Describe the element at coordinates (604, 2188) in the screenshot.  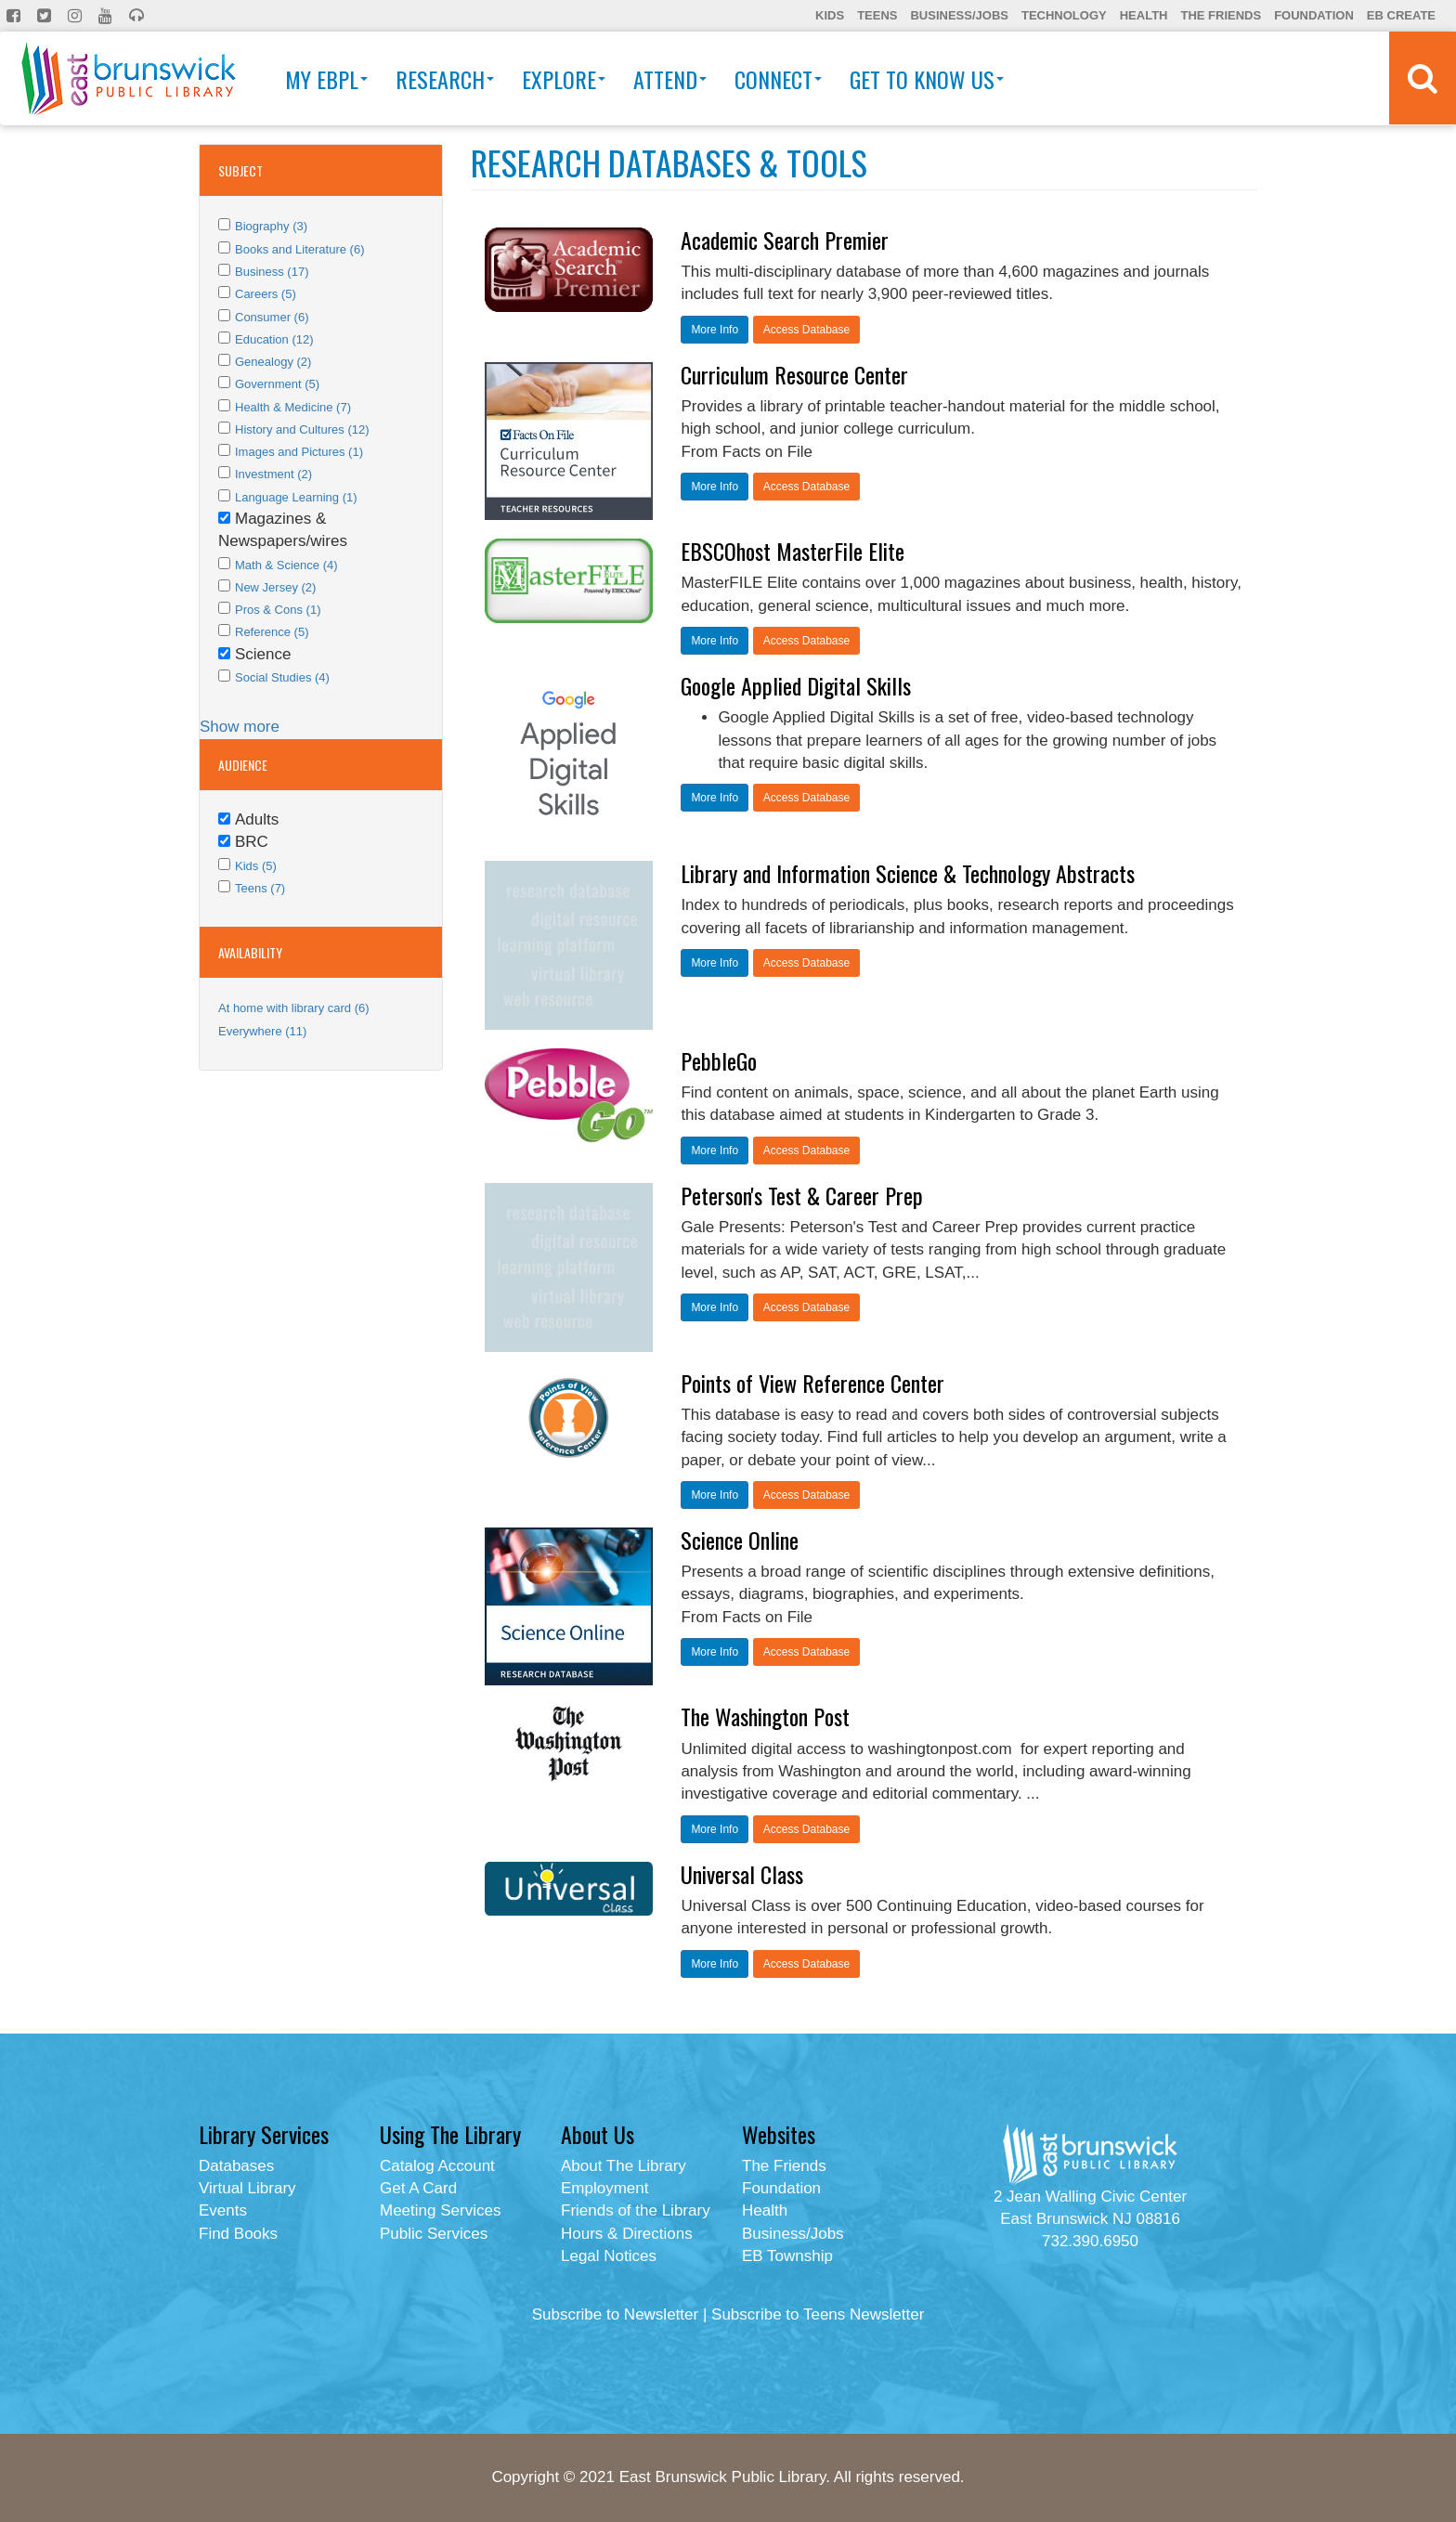
I see `Employment` at that location.